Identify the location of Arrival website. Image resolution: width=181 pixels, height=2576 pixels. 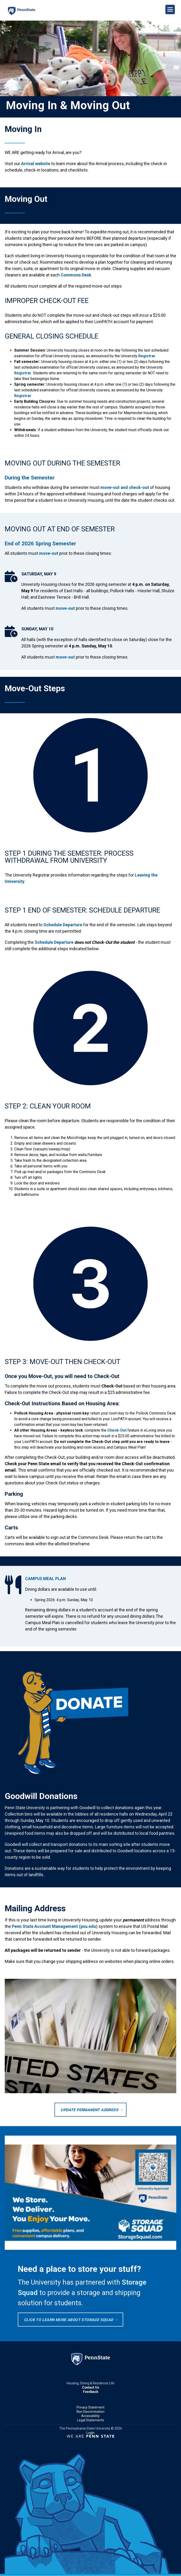
(35, 163).